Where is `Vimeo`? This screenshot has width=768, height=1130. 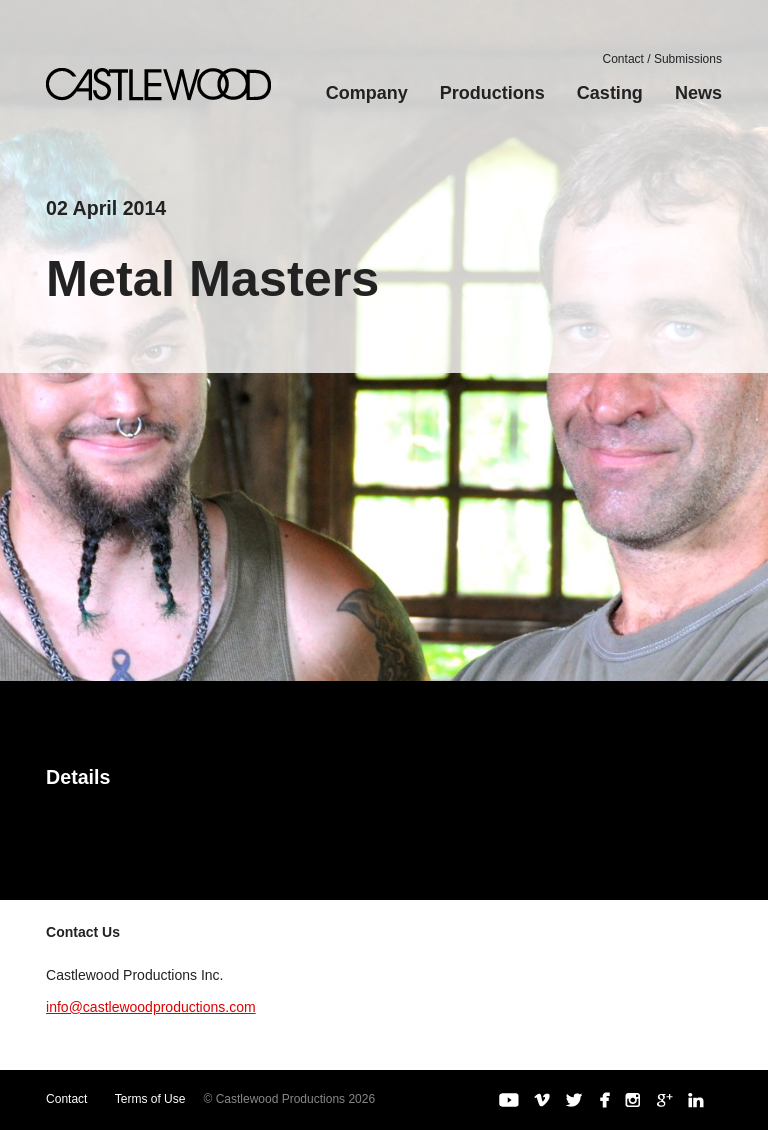
Vimeo is located at coordinates (542, 1100).